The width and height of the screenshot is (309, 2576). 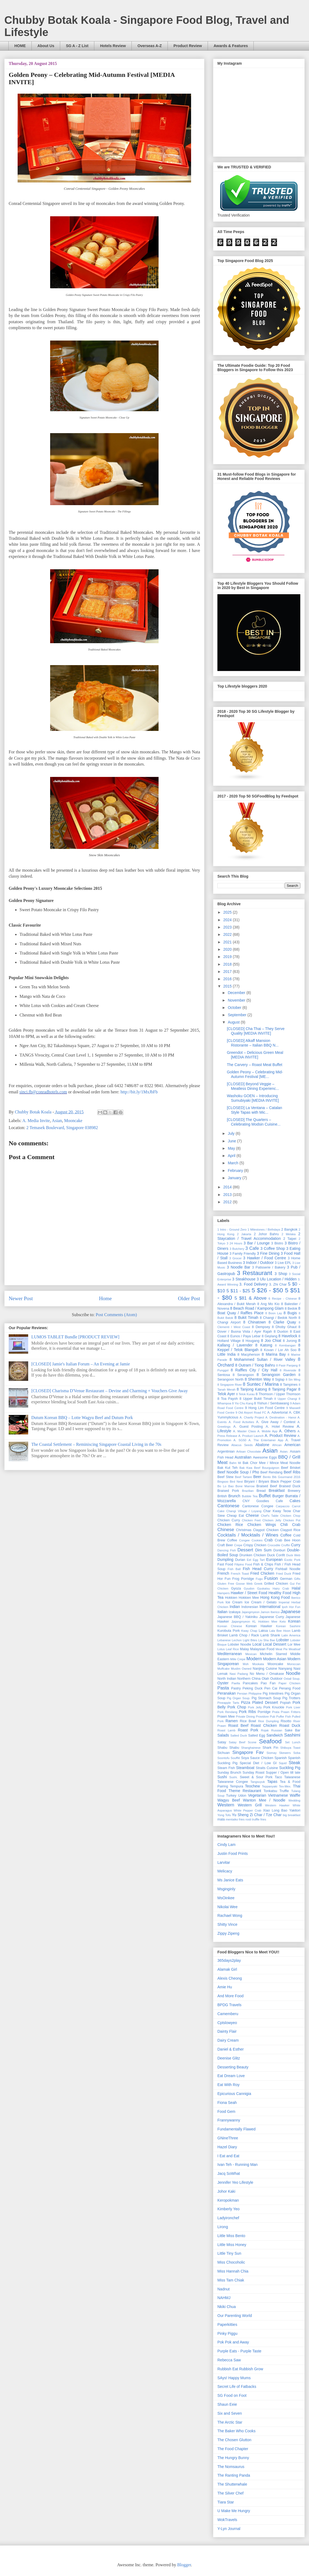 What do you see at coordinates (229, 2360) in the screenshot?
I see `Rebecca Saw` at bounding box center [229, 2360].